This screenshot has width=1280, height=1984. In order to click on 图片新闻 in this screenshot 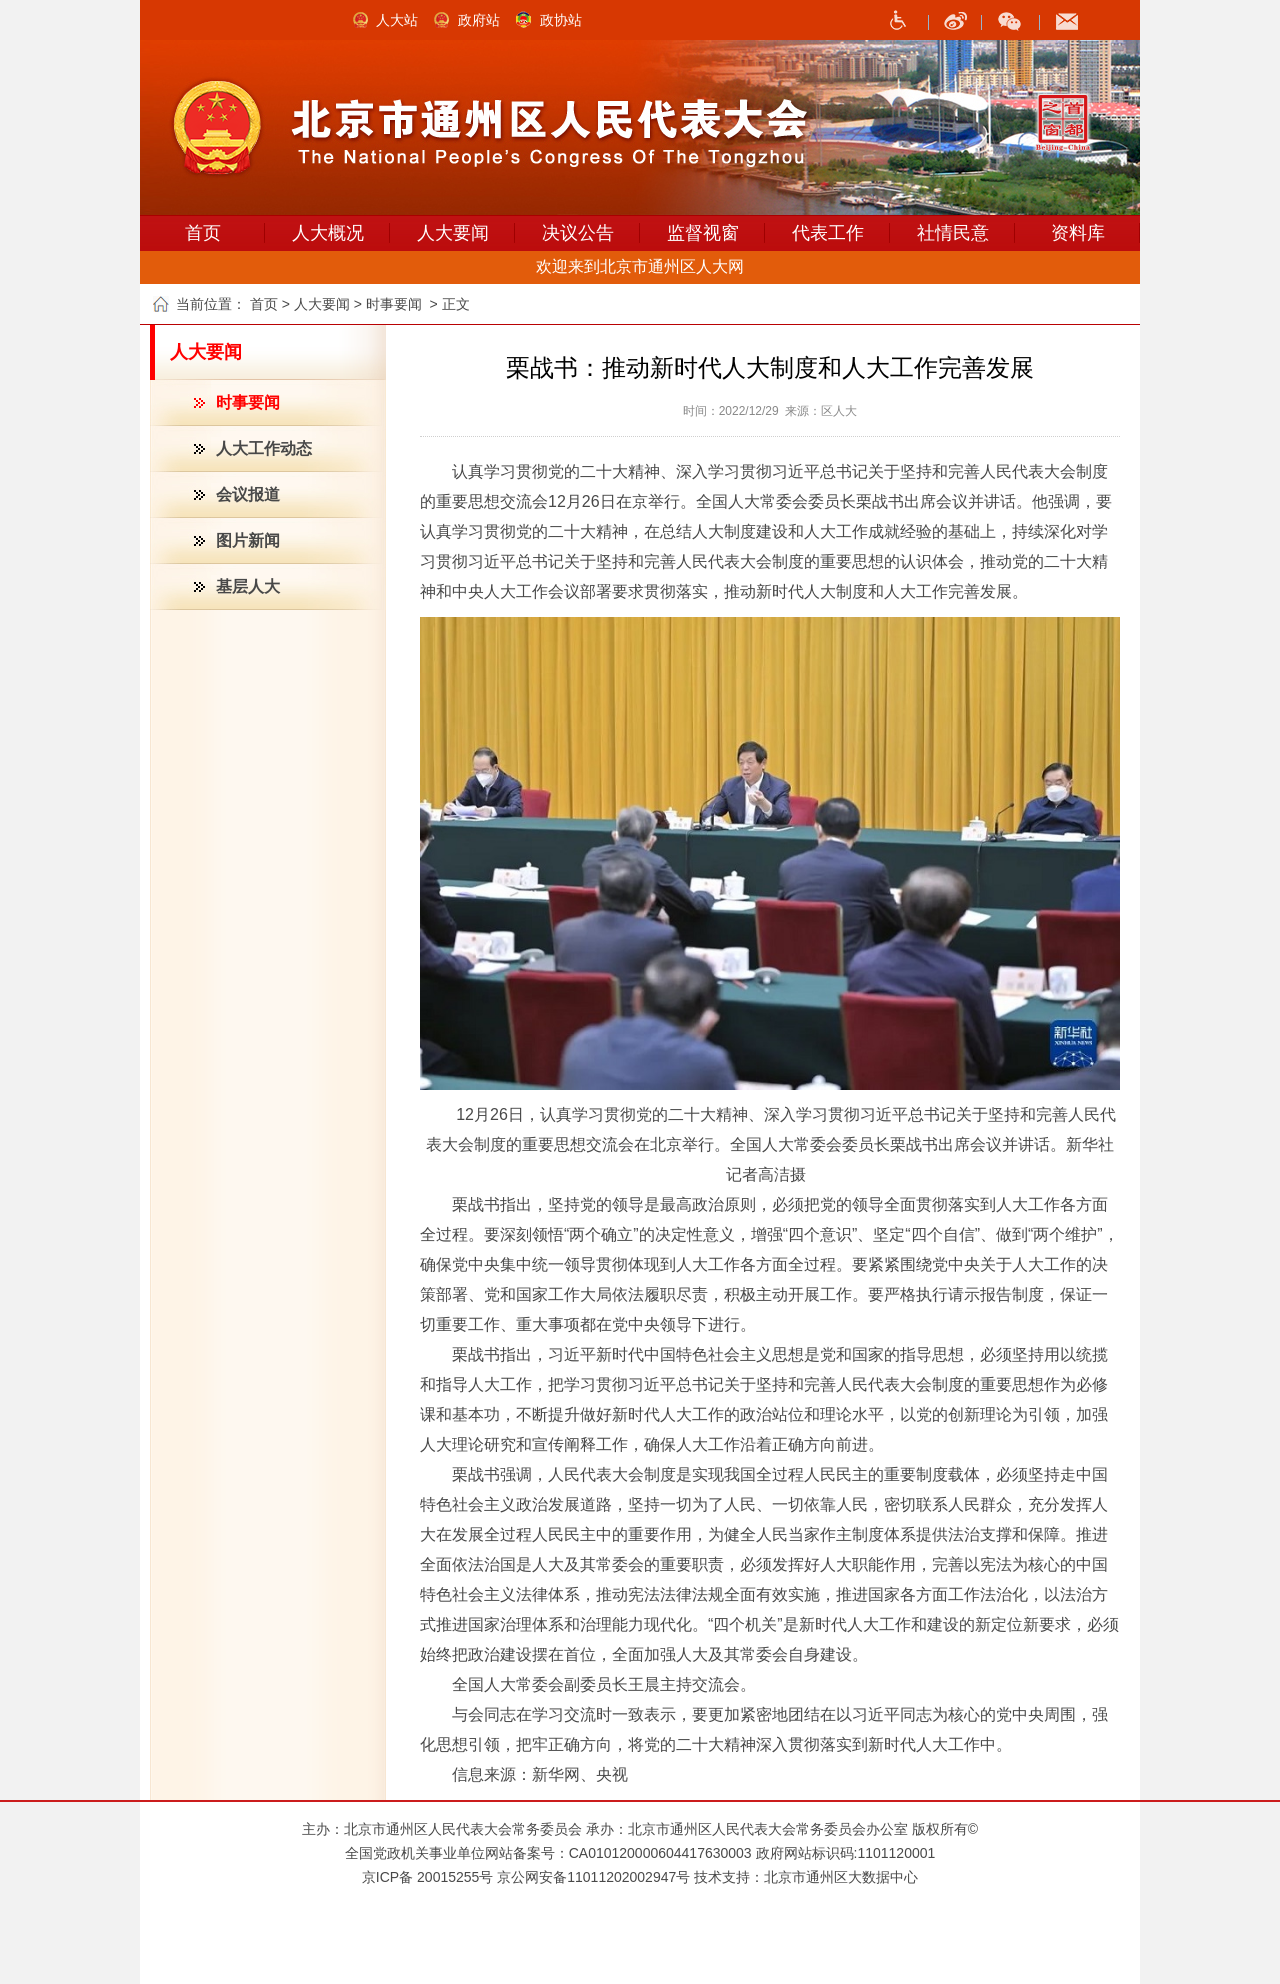, I will do `click(248, 540)`.